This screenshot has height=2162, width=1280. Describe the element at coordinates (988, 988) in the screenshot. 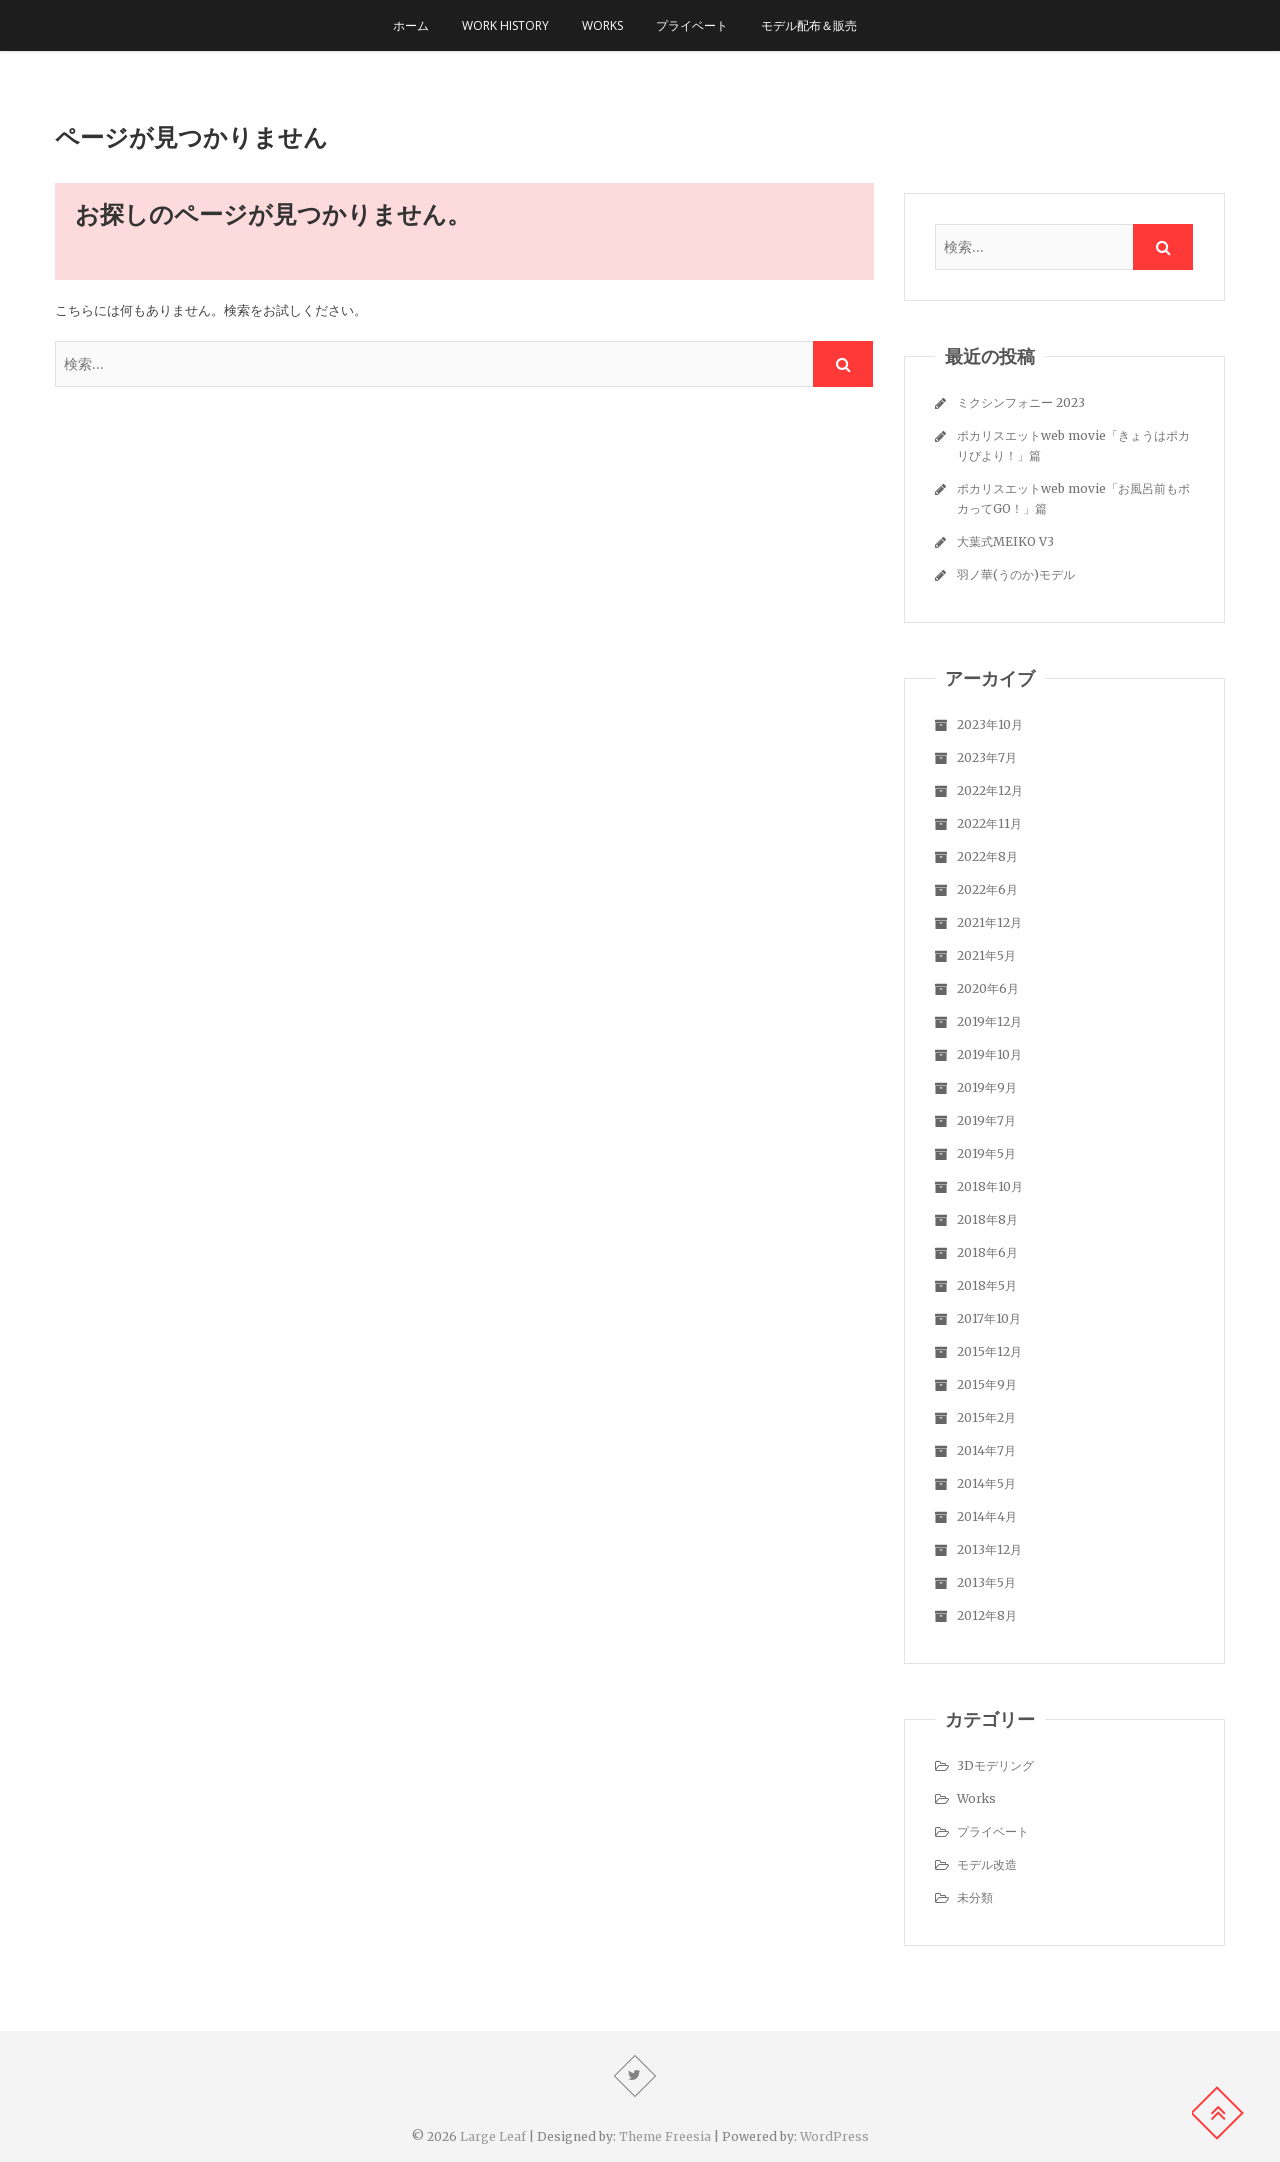

I see `2020年6月` at that location.